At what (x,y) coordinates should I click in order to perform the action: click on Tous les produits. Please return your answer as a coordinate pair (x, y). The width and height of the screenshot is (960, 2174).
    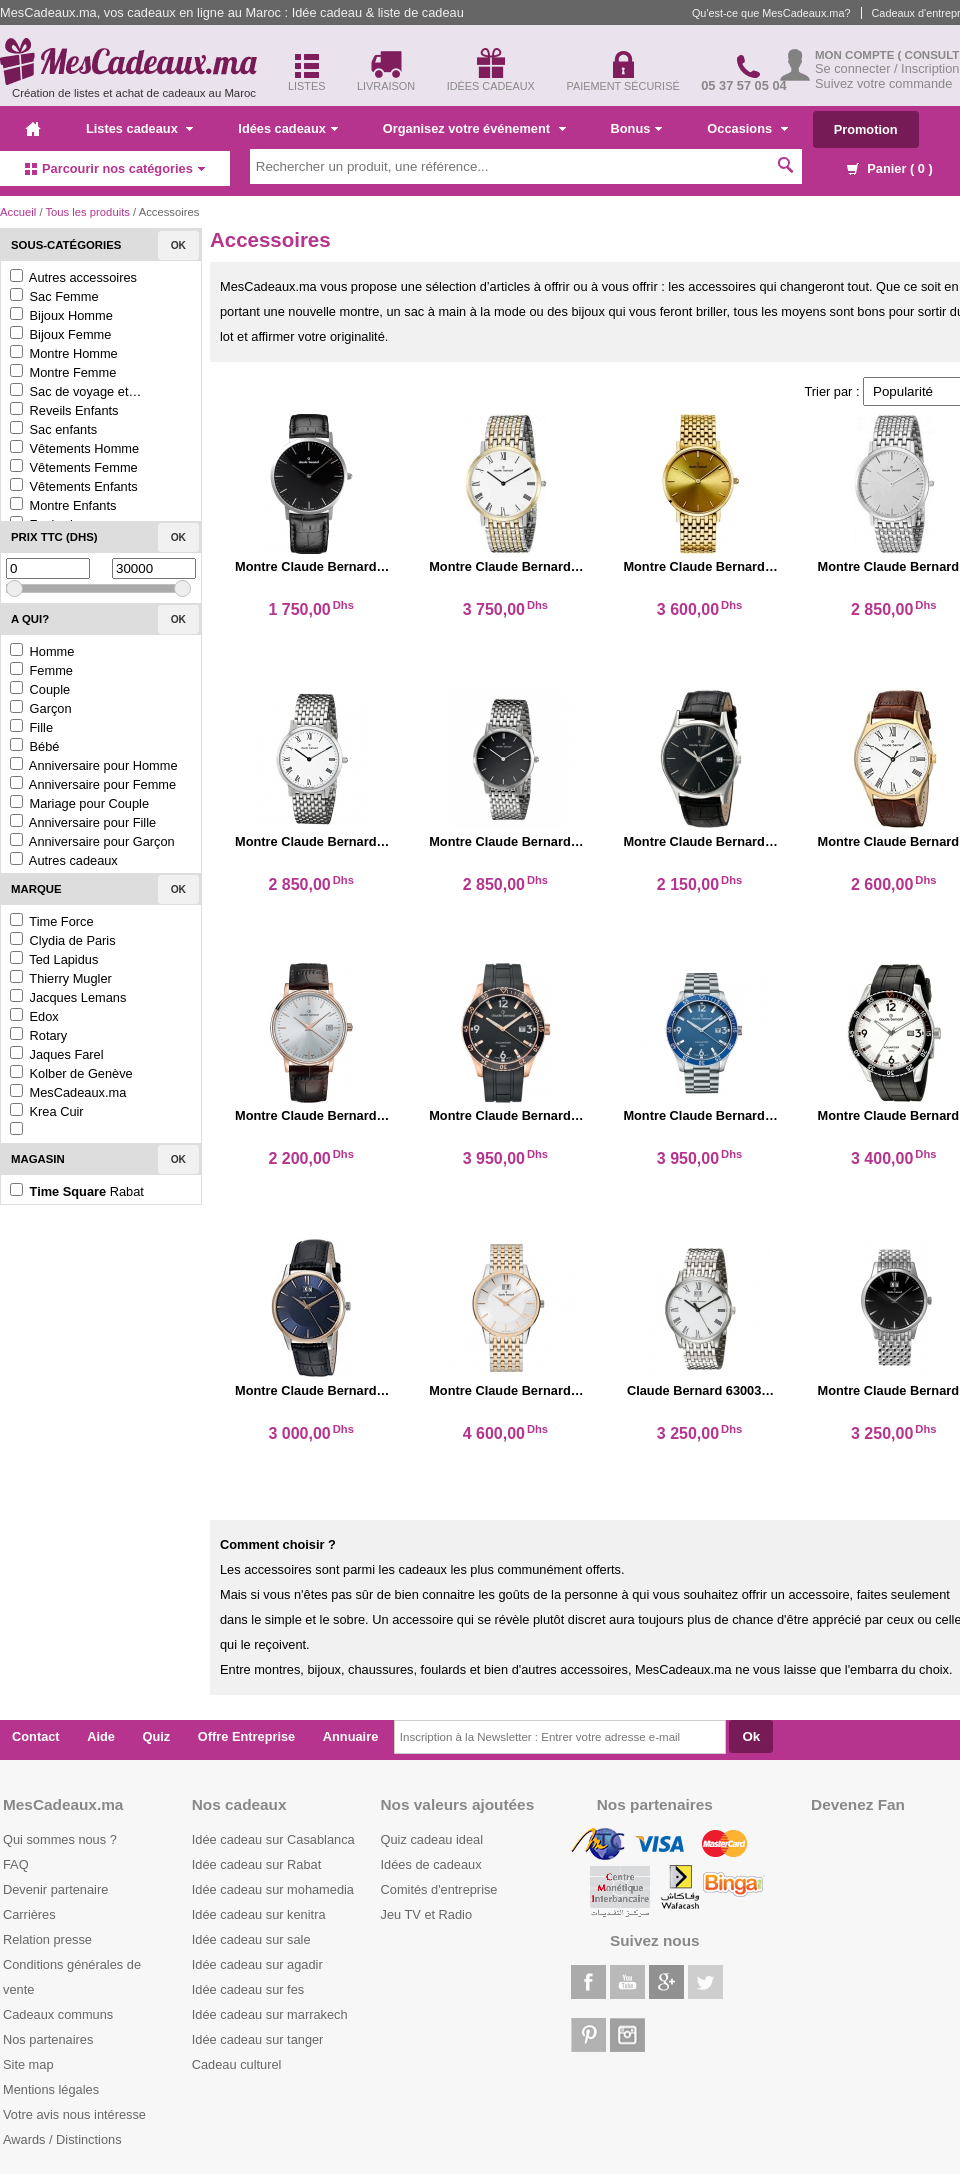
    Looking at the image, I should click on (87, 212).